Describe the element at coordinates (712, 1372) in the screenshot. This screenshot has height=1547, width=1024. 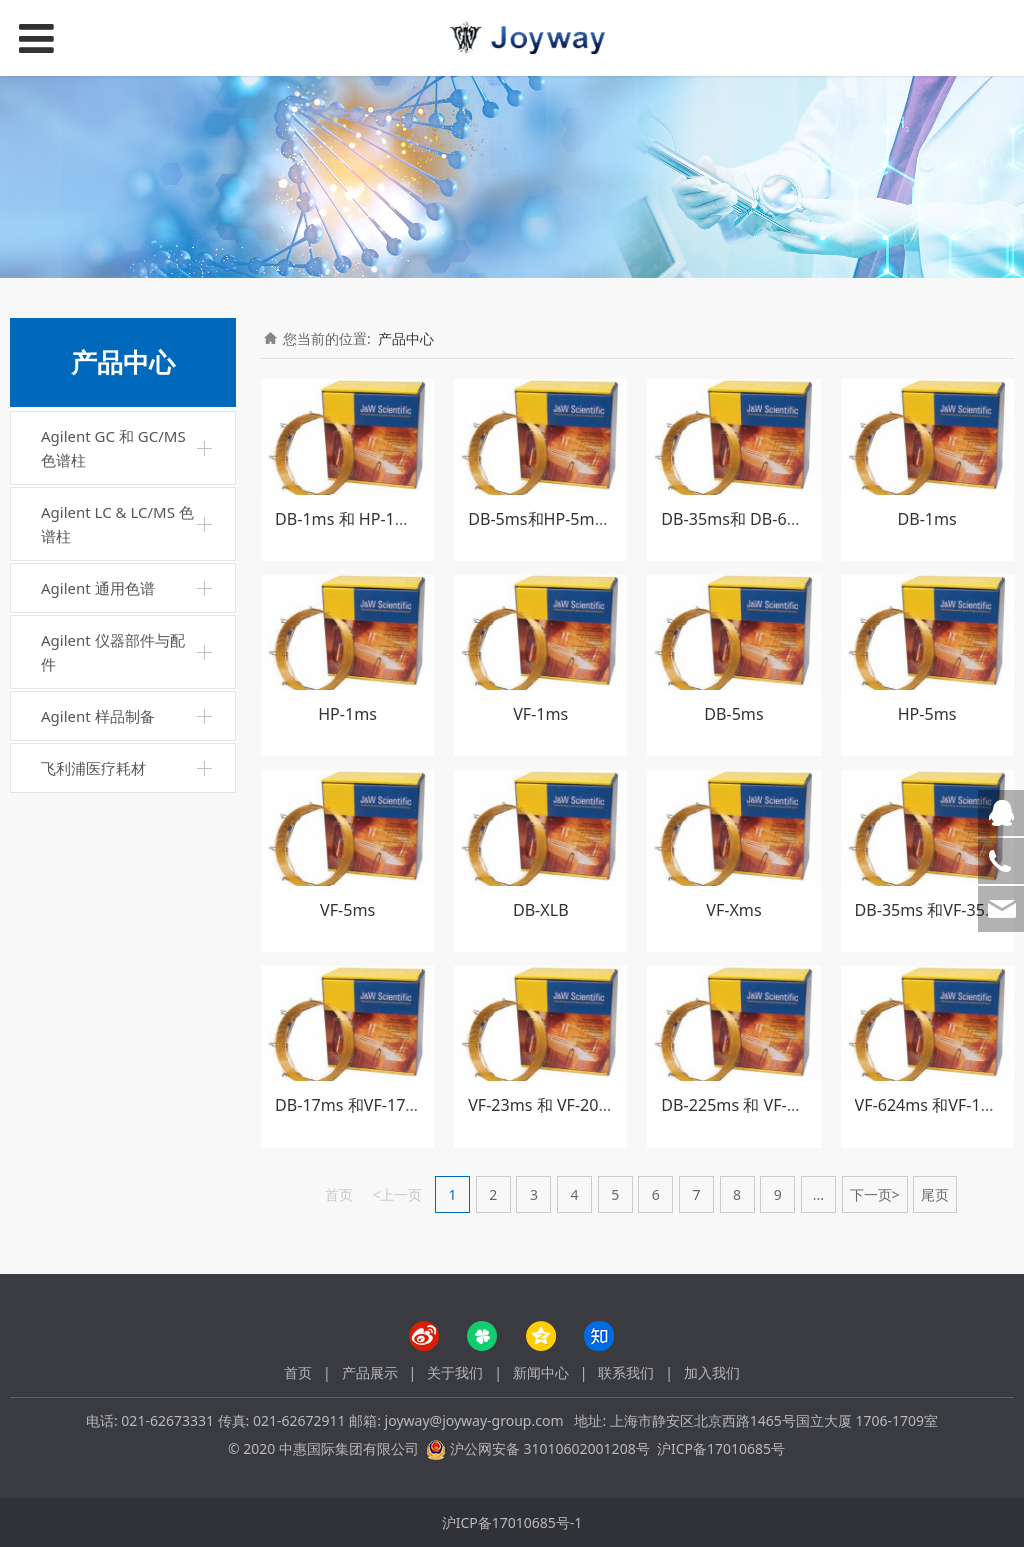
I see `加入我们` at that location.